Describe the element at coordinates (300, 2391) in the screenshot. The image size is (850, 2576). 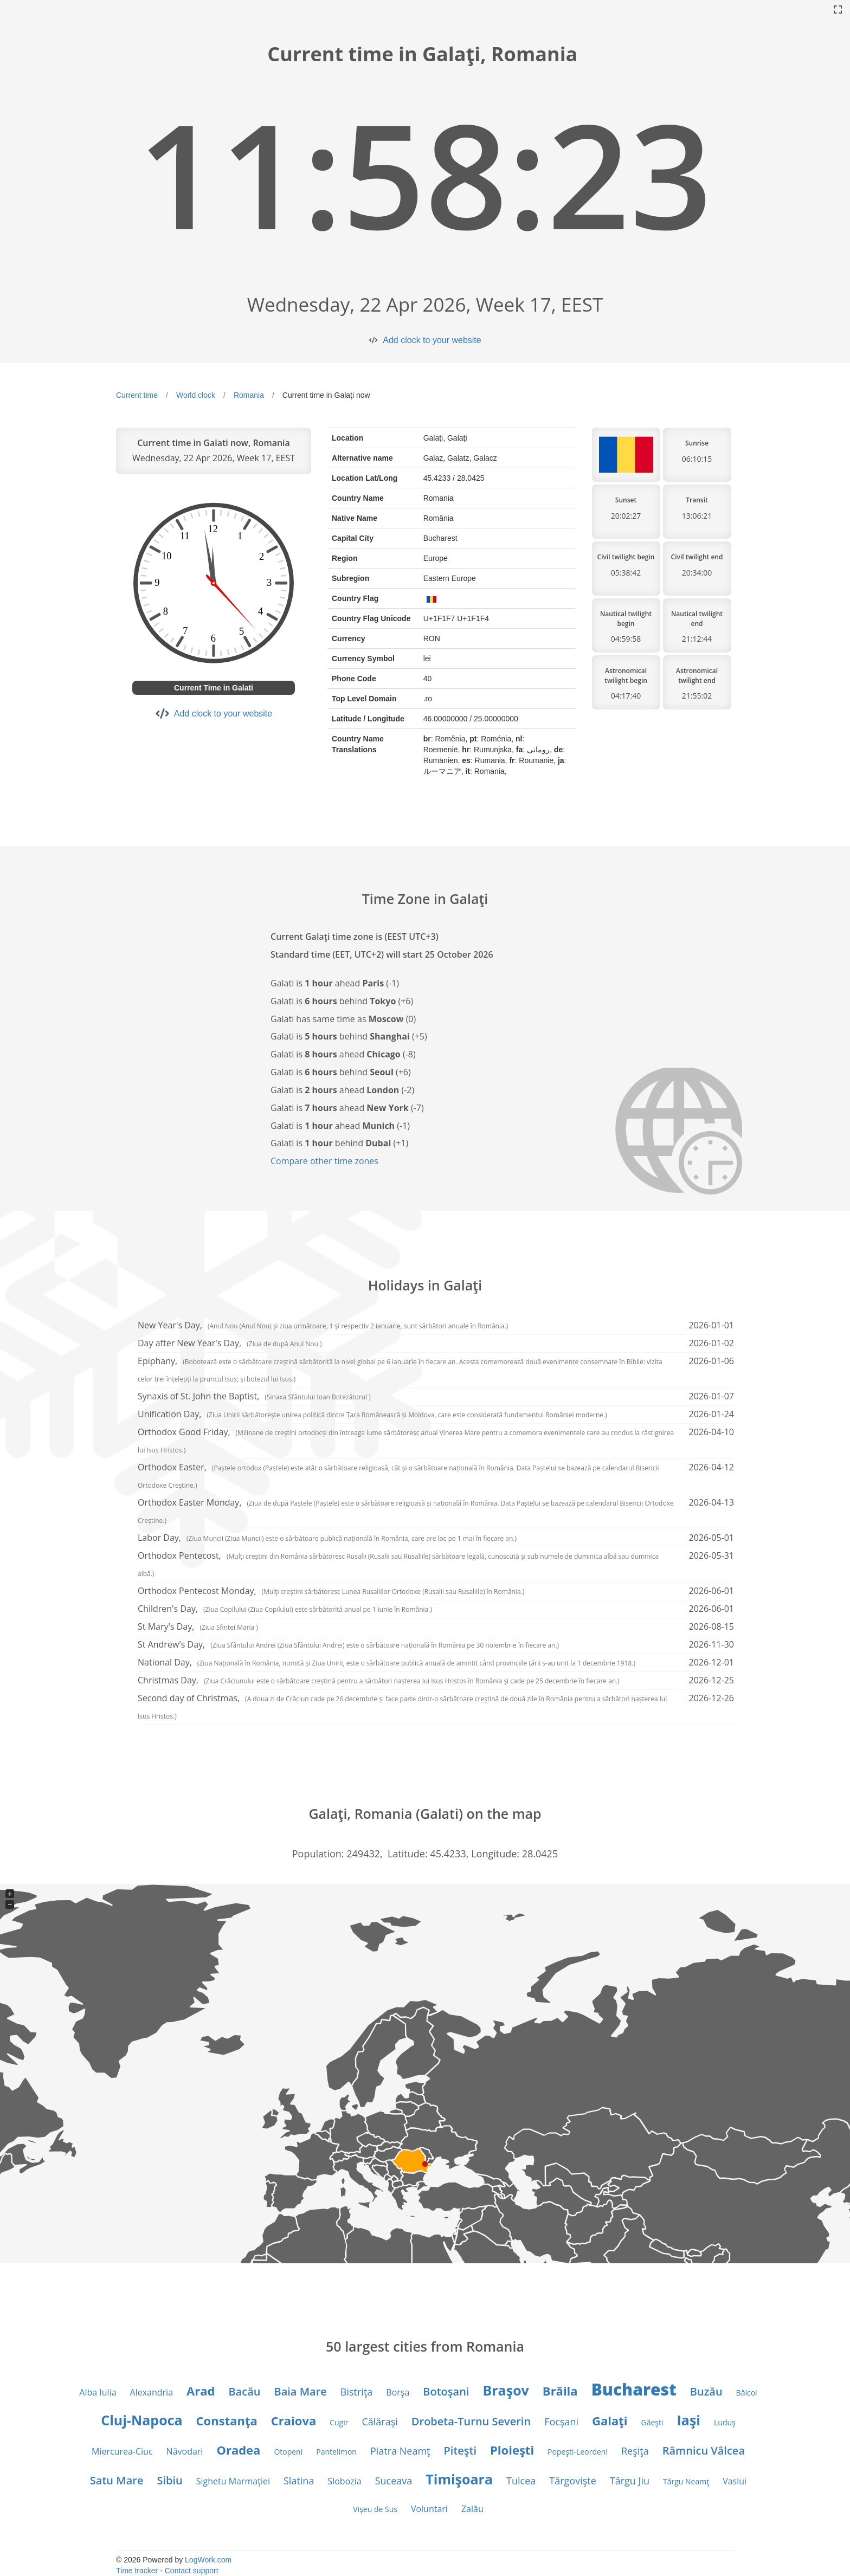
I see `Baia Mare` at that location.